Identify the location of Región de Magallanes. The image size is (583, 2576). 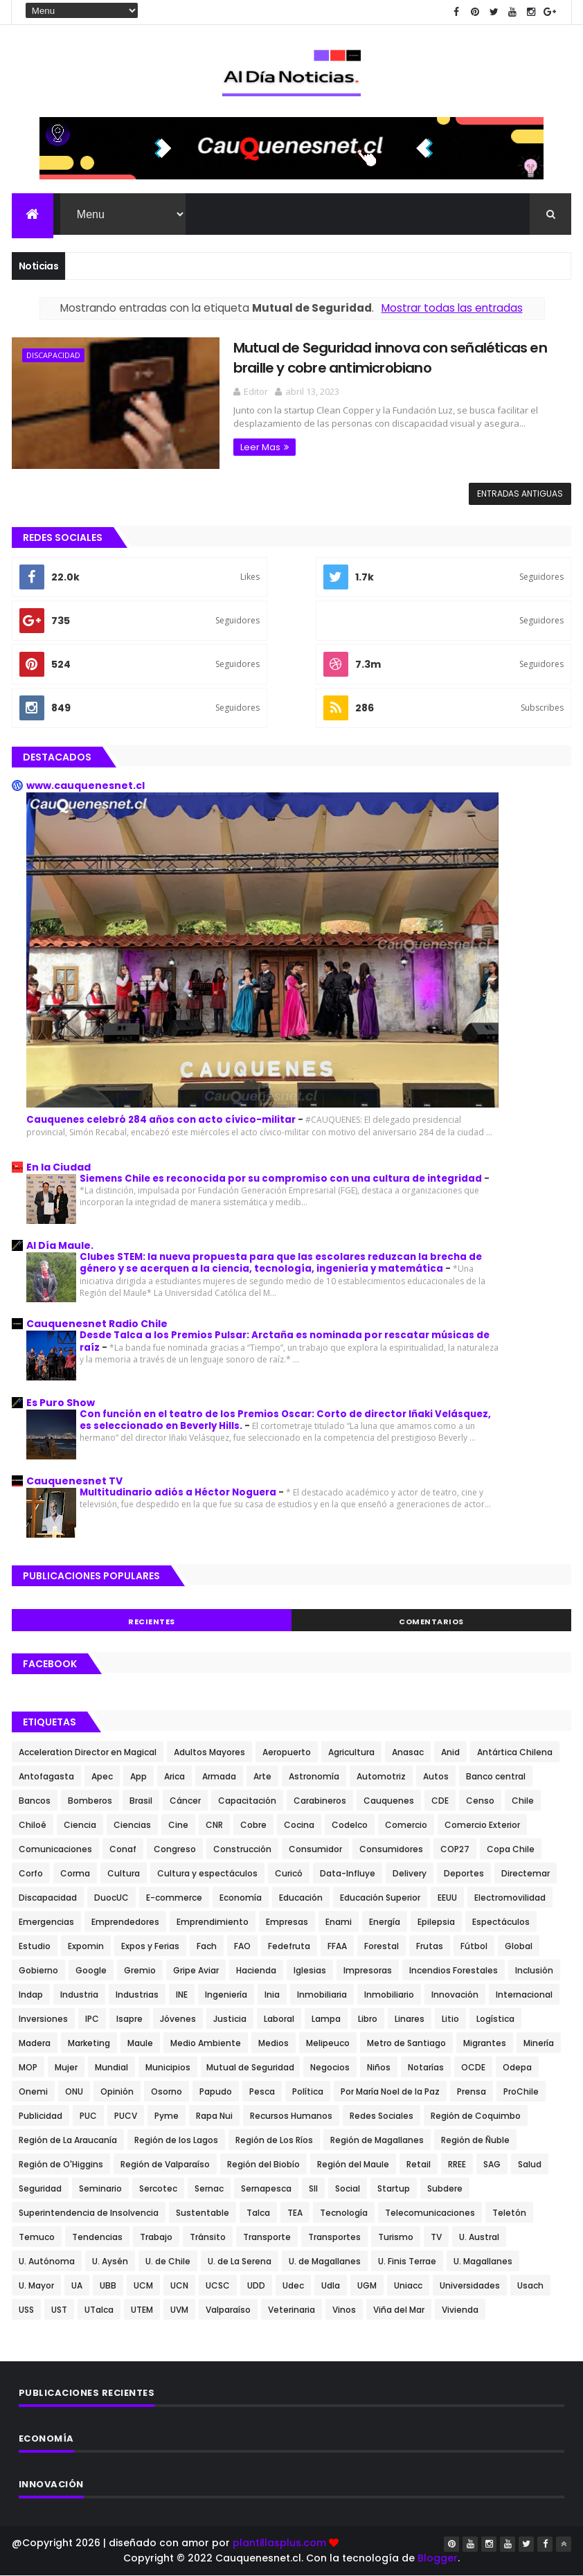
(377, 2140).